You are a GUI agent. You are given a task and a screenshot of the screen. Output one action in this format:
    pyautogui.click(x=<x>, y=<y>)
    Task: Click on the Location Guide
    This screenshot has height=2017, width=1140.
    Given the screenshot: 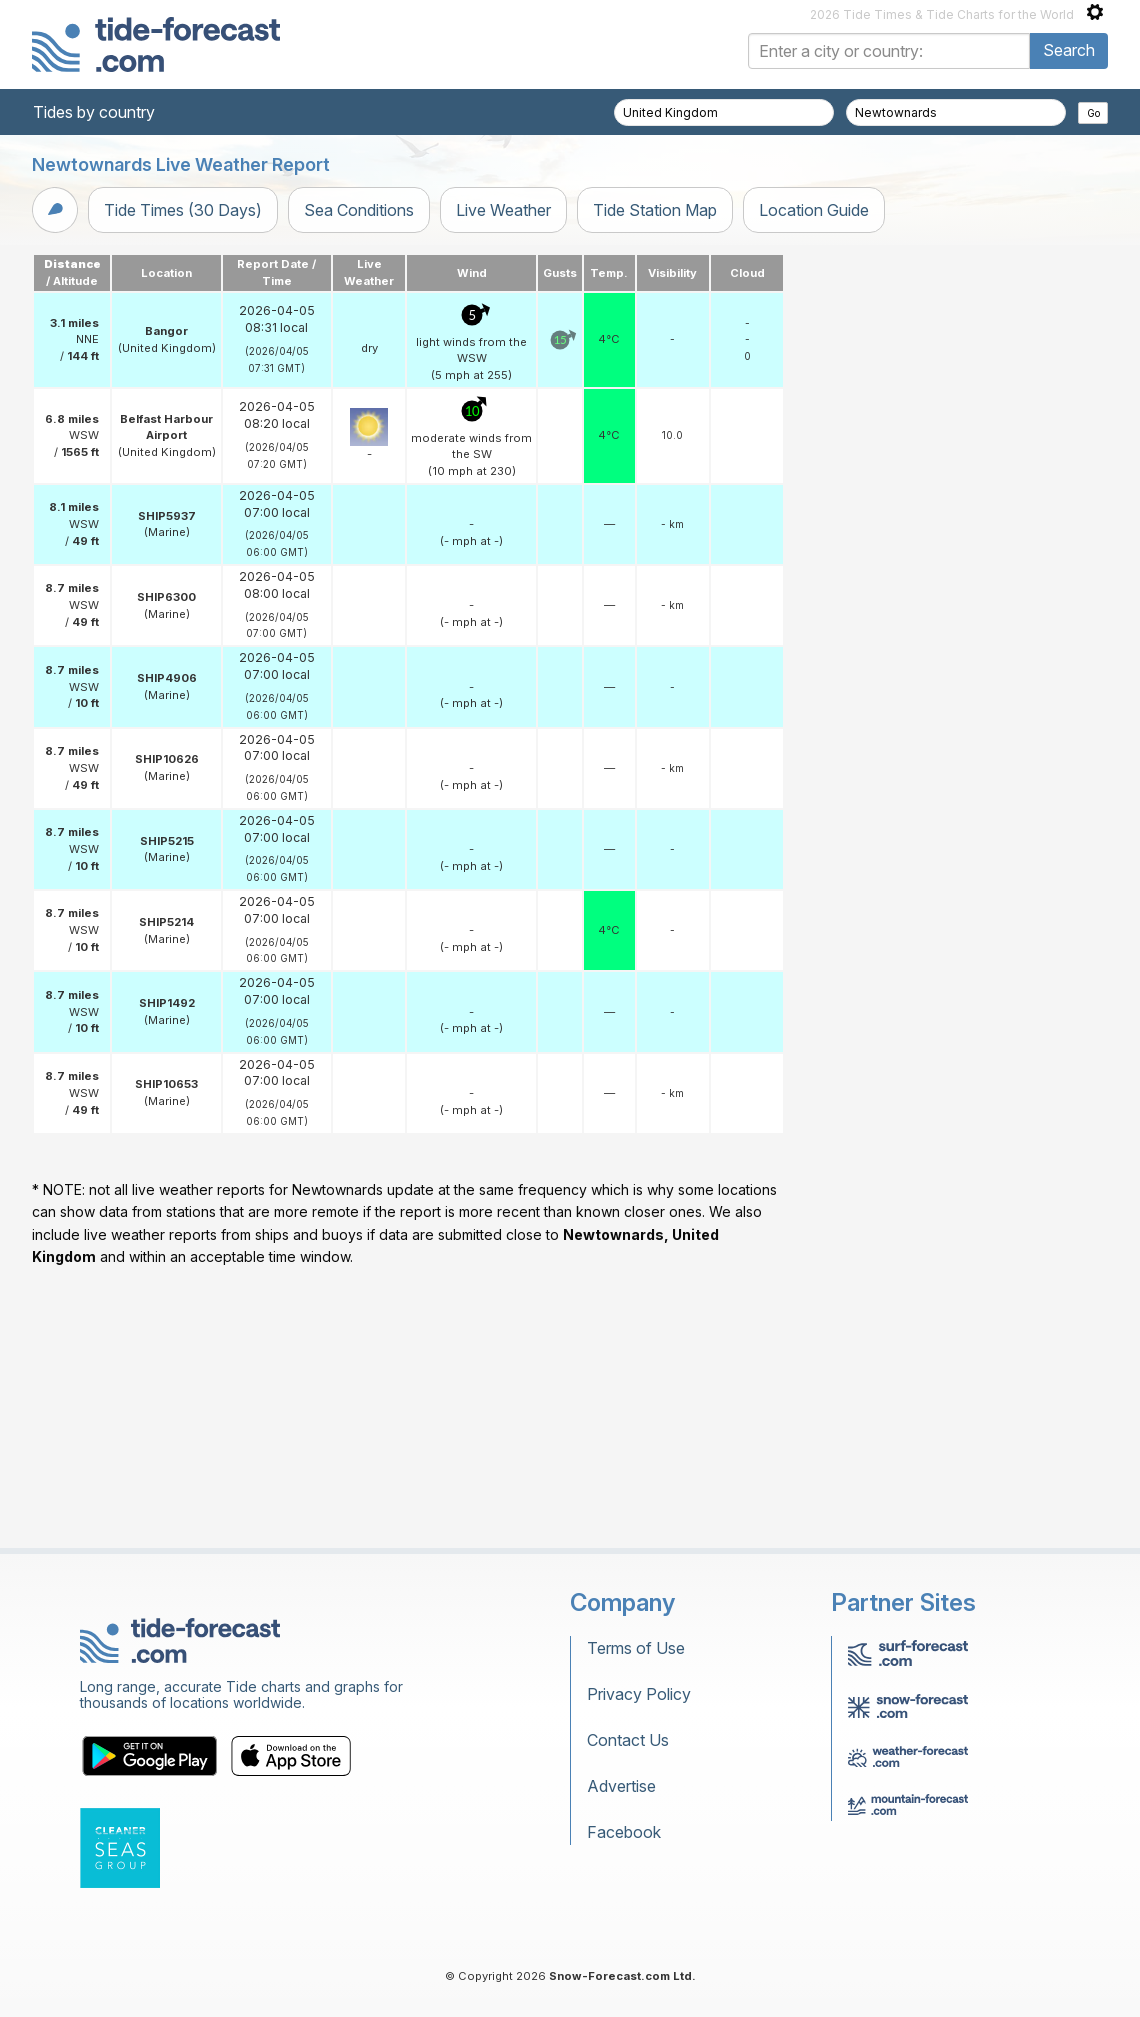 What is the action you would take?
    pyautogui.click(x=814, y=210)
    